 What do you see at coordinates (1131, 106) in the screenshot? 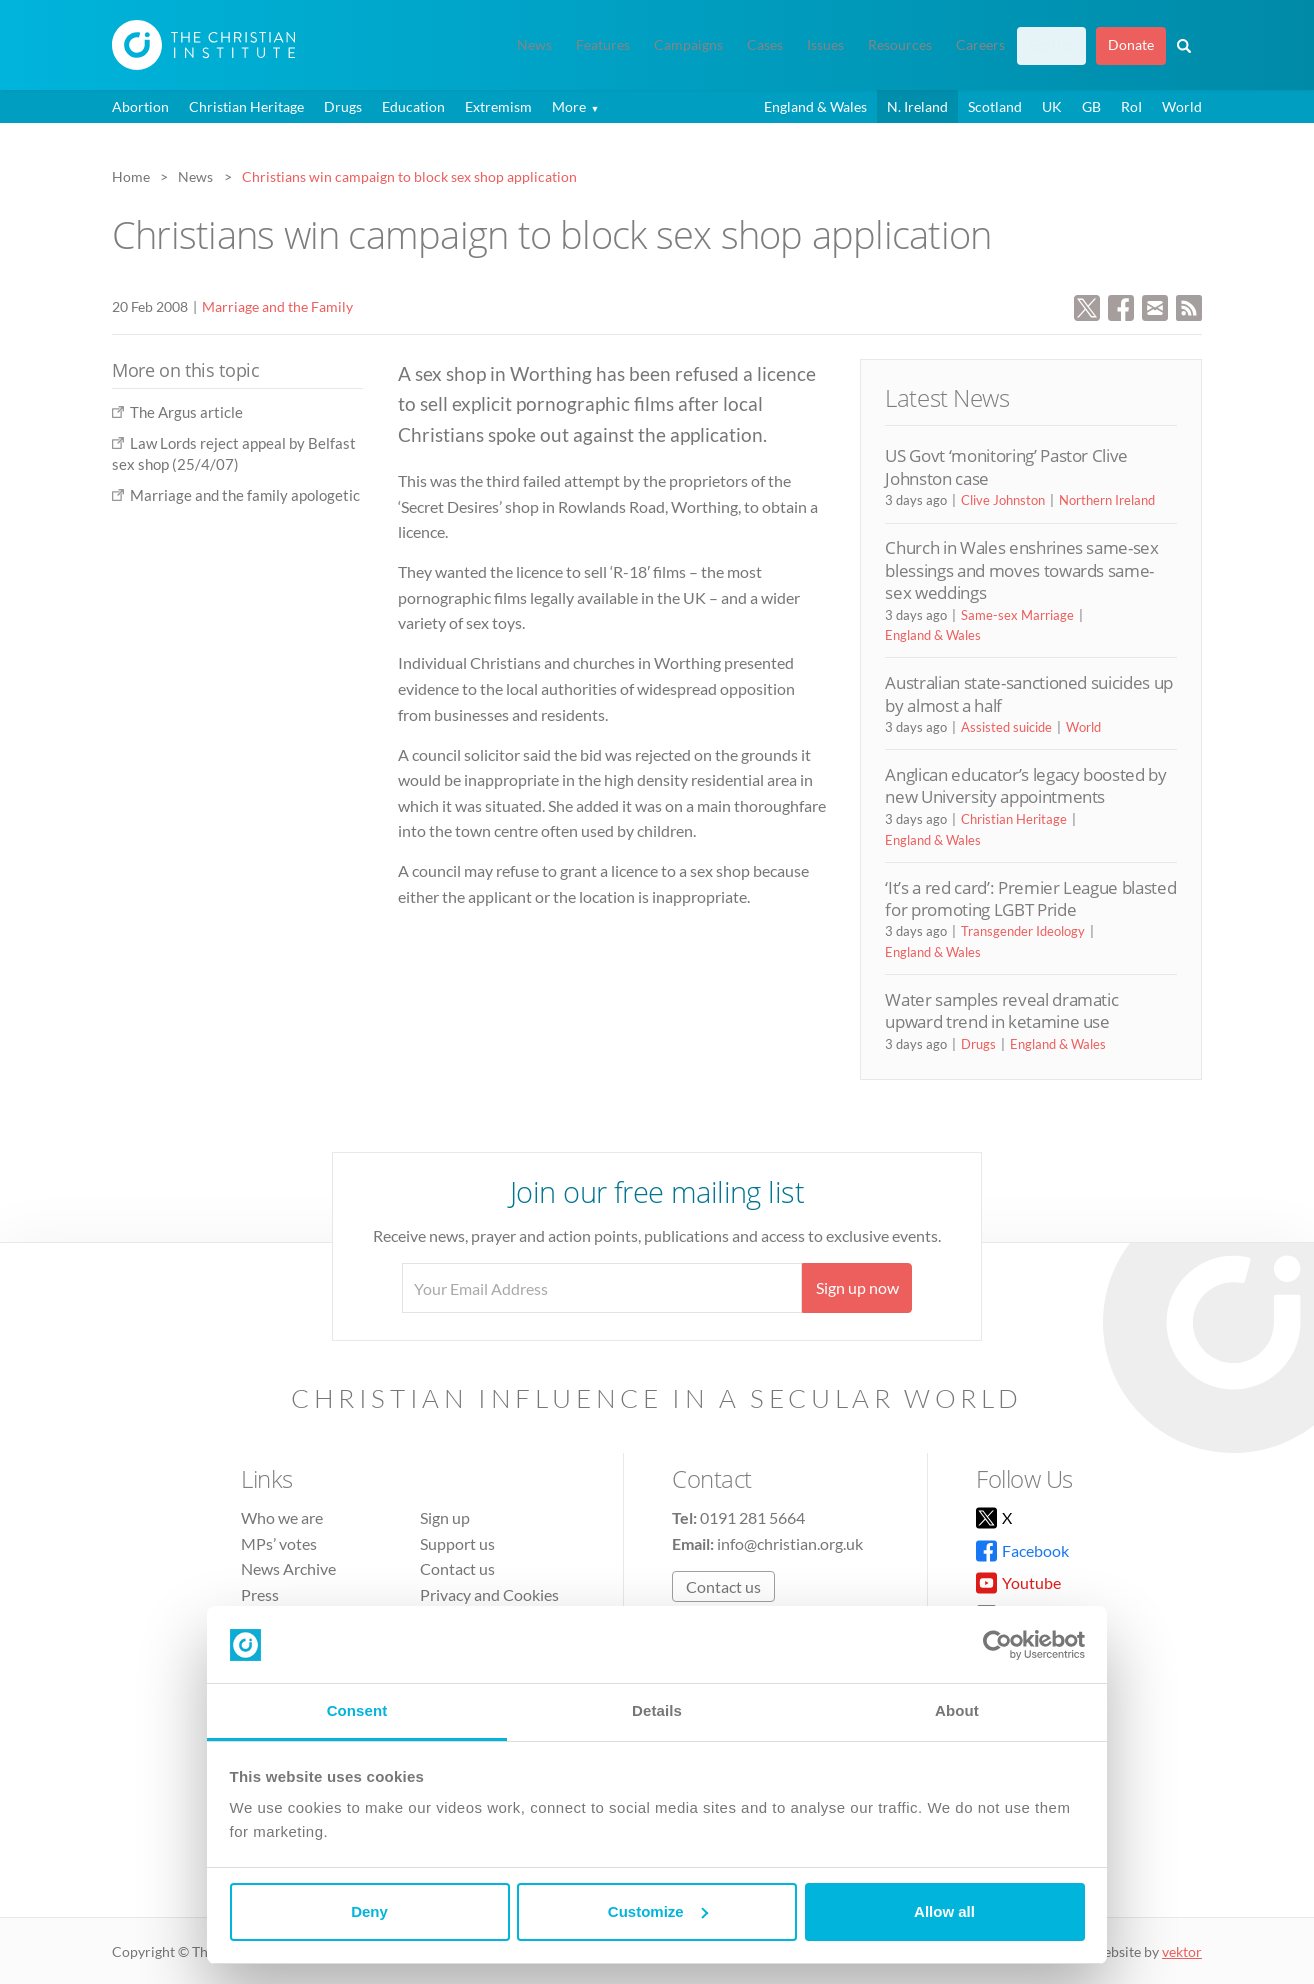
I see `RoI` at bounding box center [1131, 106].